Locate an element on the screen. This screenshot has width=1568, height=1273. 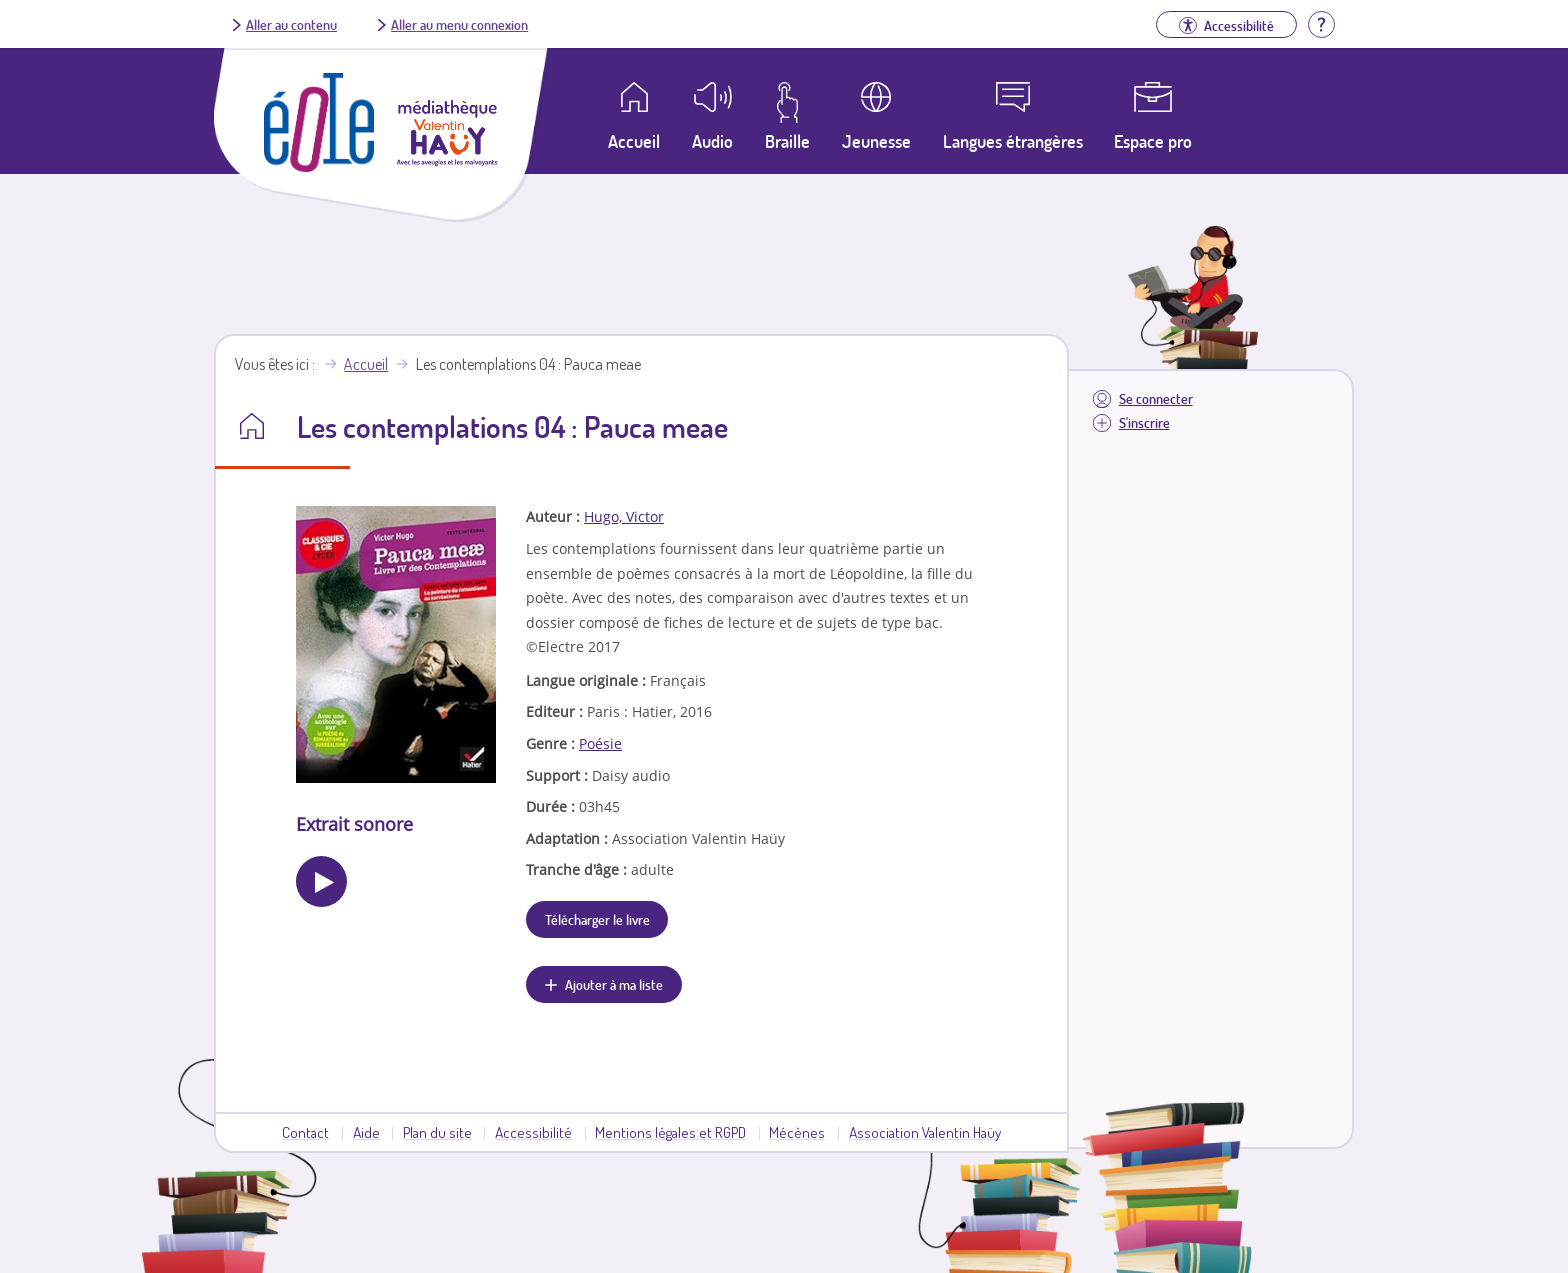
Aide is located at coordinates (366, 1132).